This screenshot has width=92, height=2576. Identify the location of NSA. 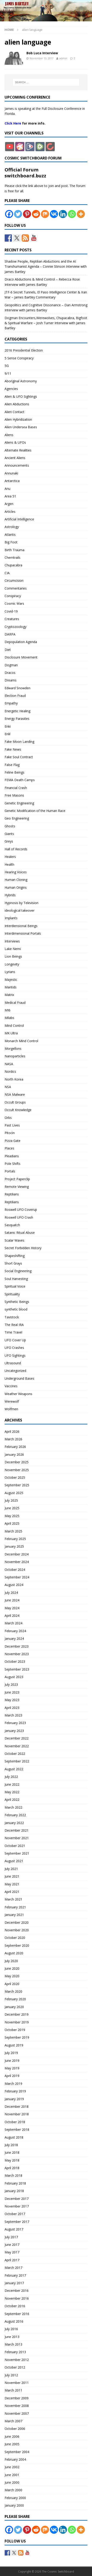
(8, 1087).